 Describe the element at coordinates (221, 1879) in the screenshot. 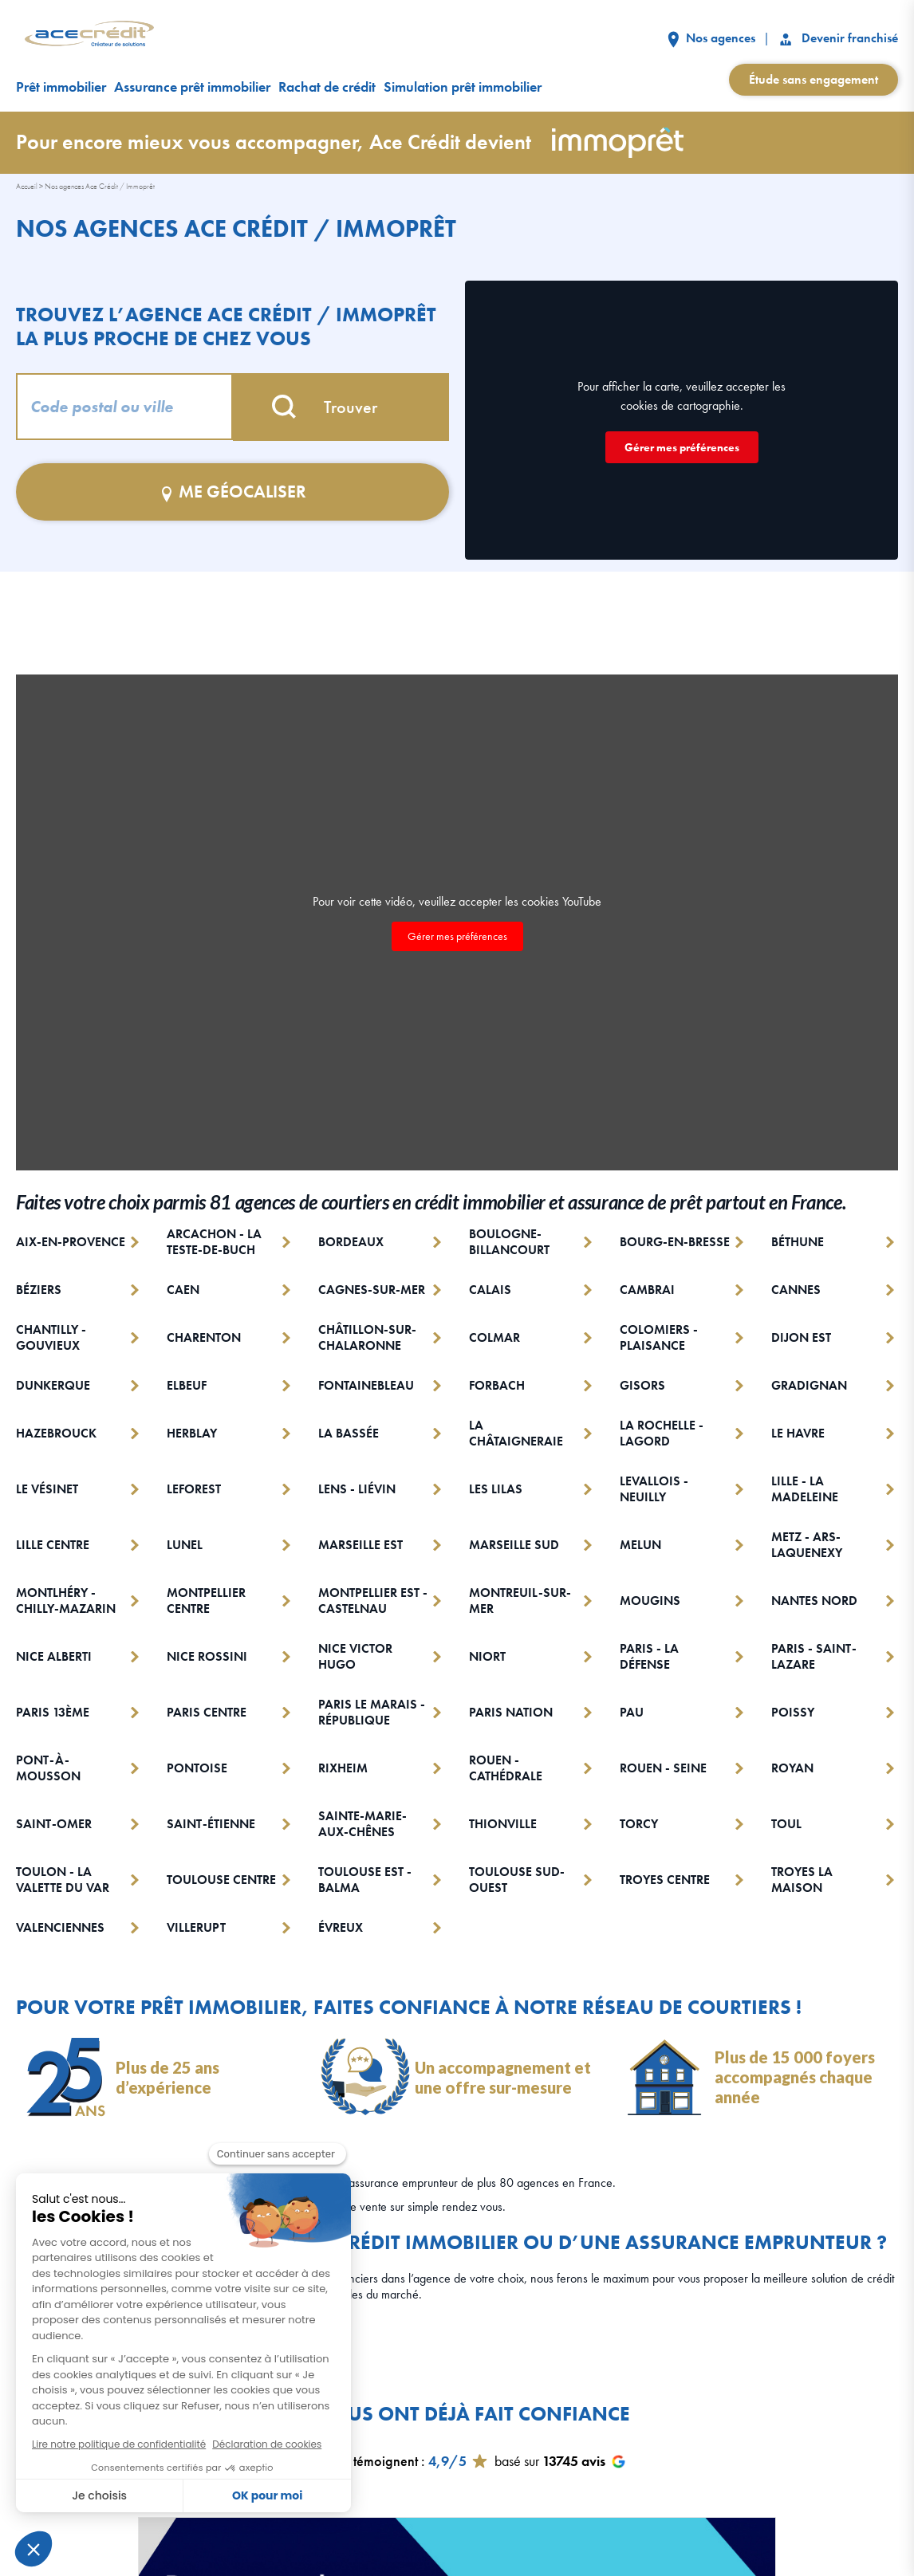

I see `TOULOUSE CENTRE` at that location.